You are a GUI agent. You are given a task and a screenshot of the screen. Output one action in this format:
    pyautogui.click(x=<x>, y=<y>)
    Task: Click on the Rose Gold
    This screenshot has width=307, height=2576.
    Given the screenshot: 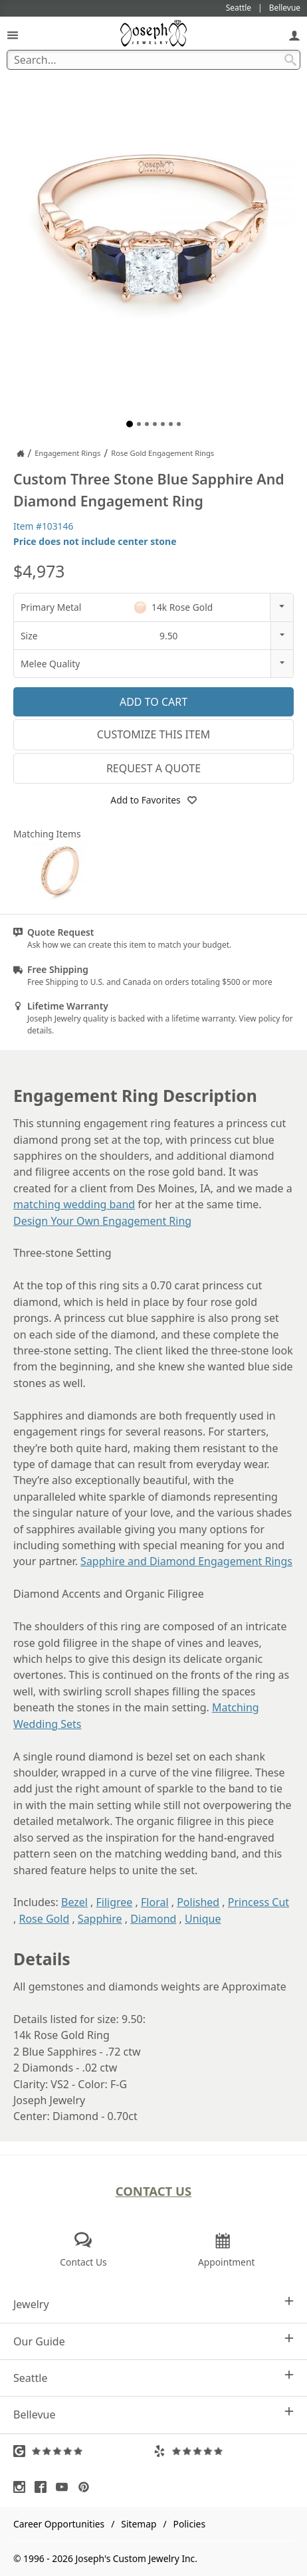 What is the action you would take?
    pyautogui.click(x=44, y=1918)
    